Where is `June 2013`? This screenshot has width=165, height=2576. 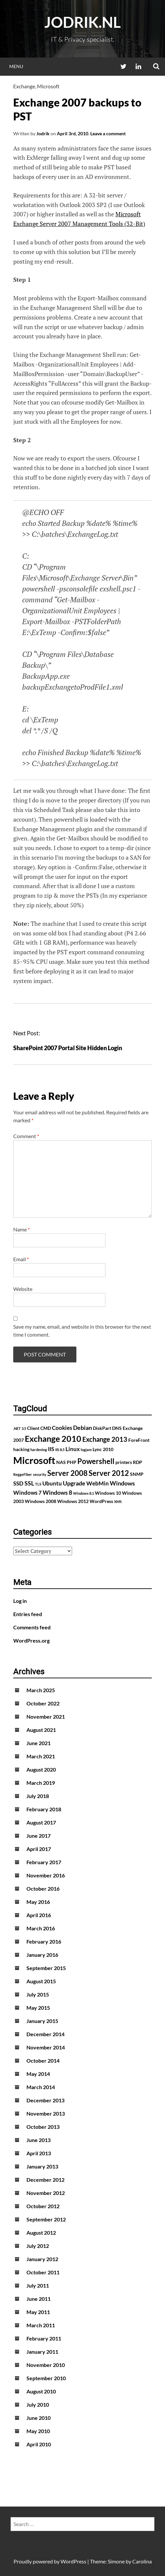 June 2013 is located at coordinates (38, 2140).